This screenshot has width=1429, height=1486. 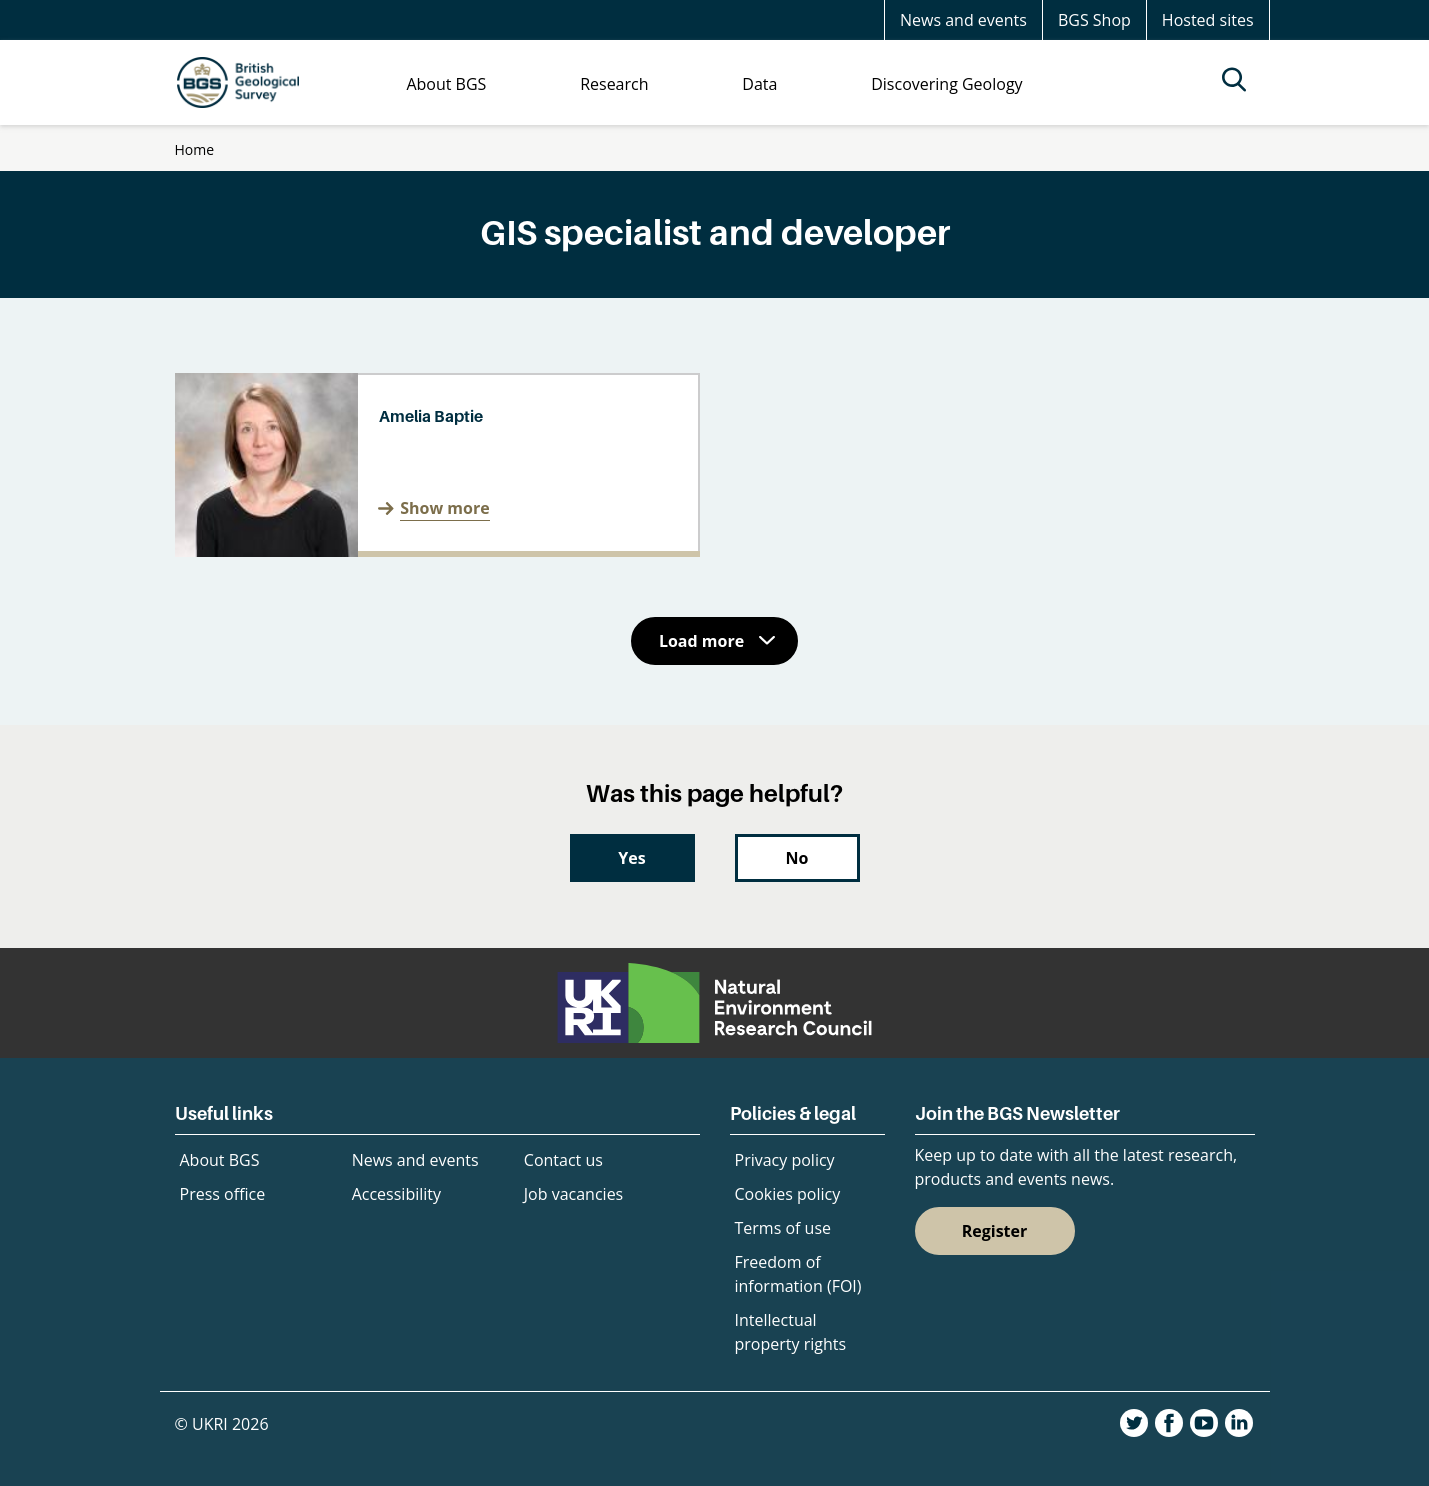 I want to click on Contact us, so click(x=563, y=1160).